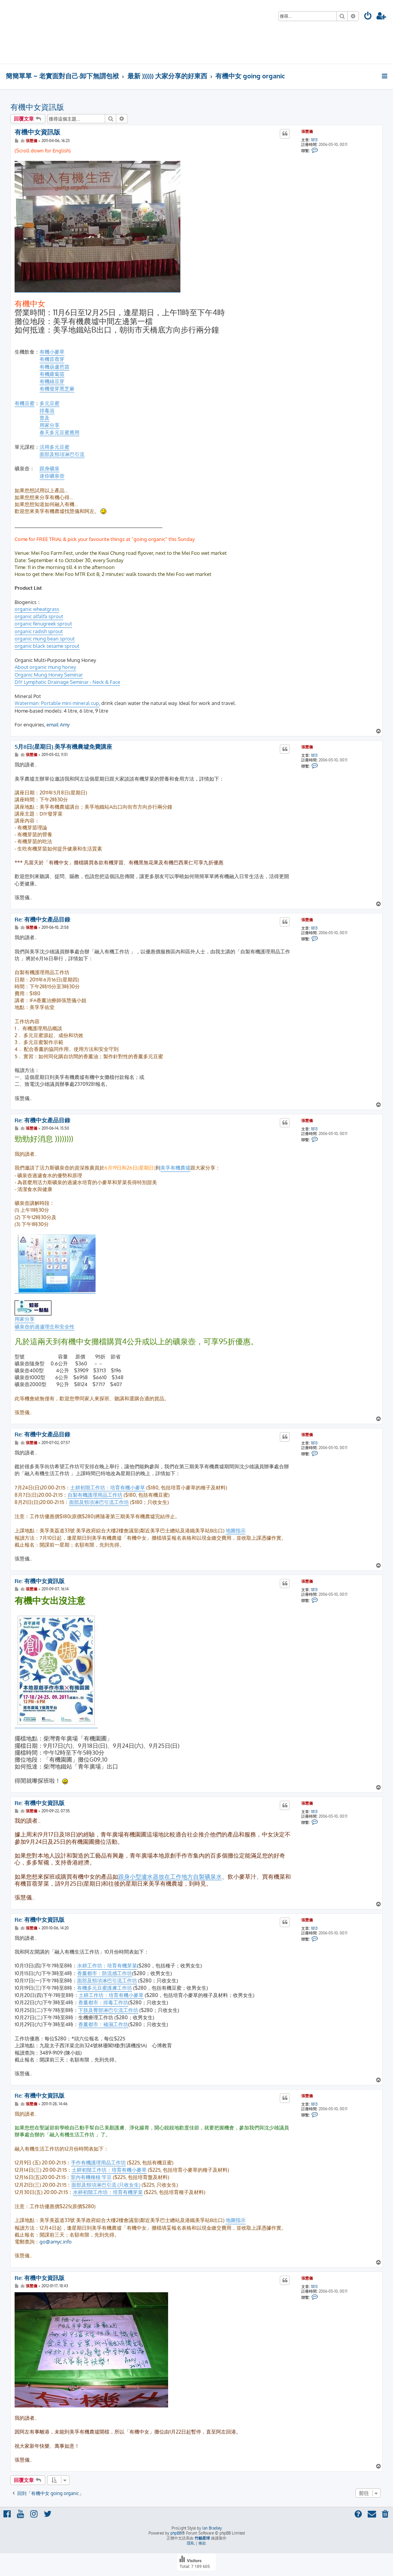 This screenshot has height=2576, width=393. What do you see at coordinates (43, 623) in the screenshot?
I see `organic fenugreek sprout` at bounding box center [43, 623].